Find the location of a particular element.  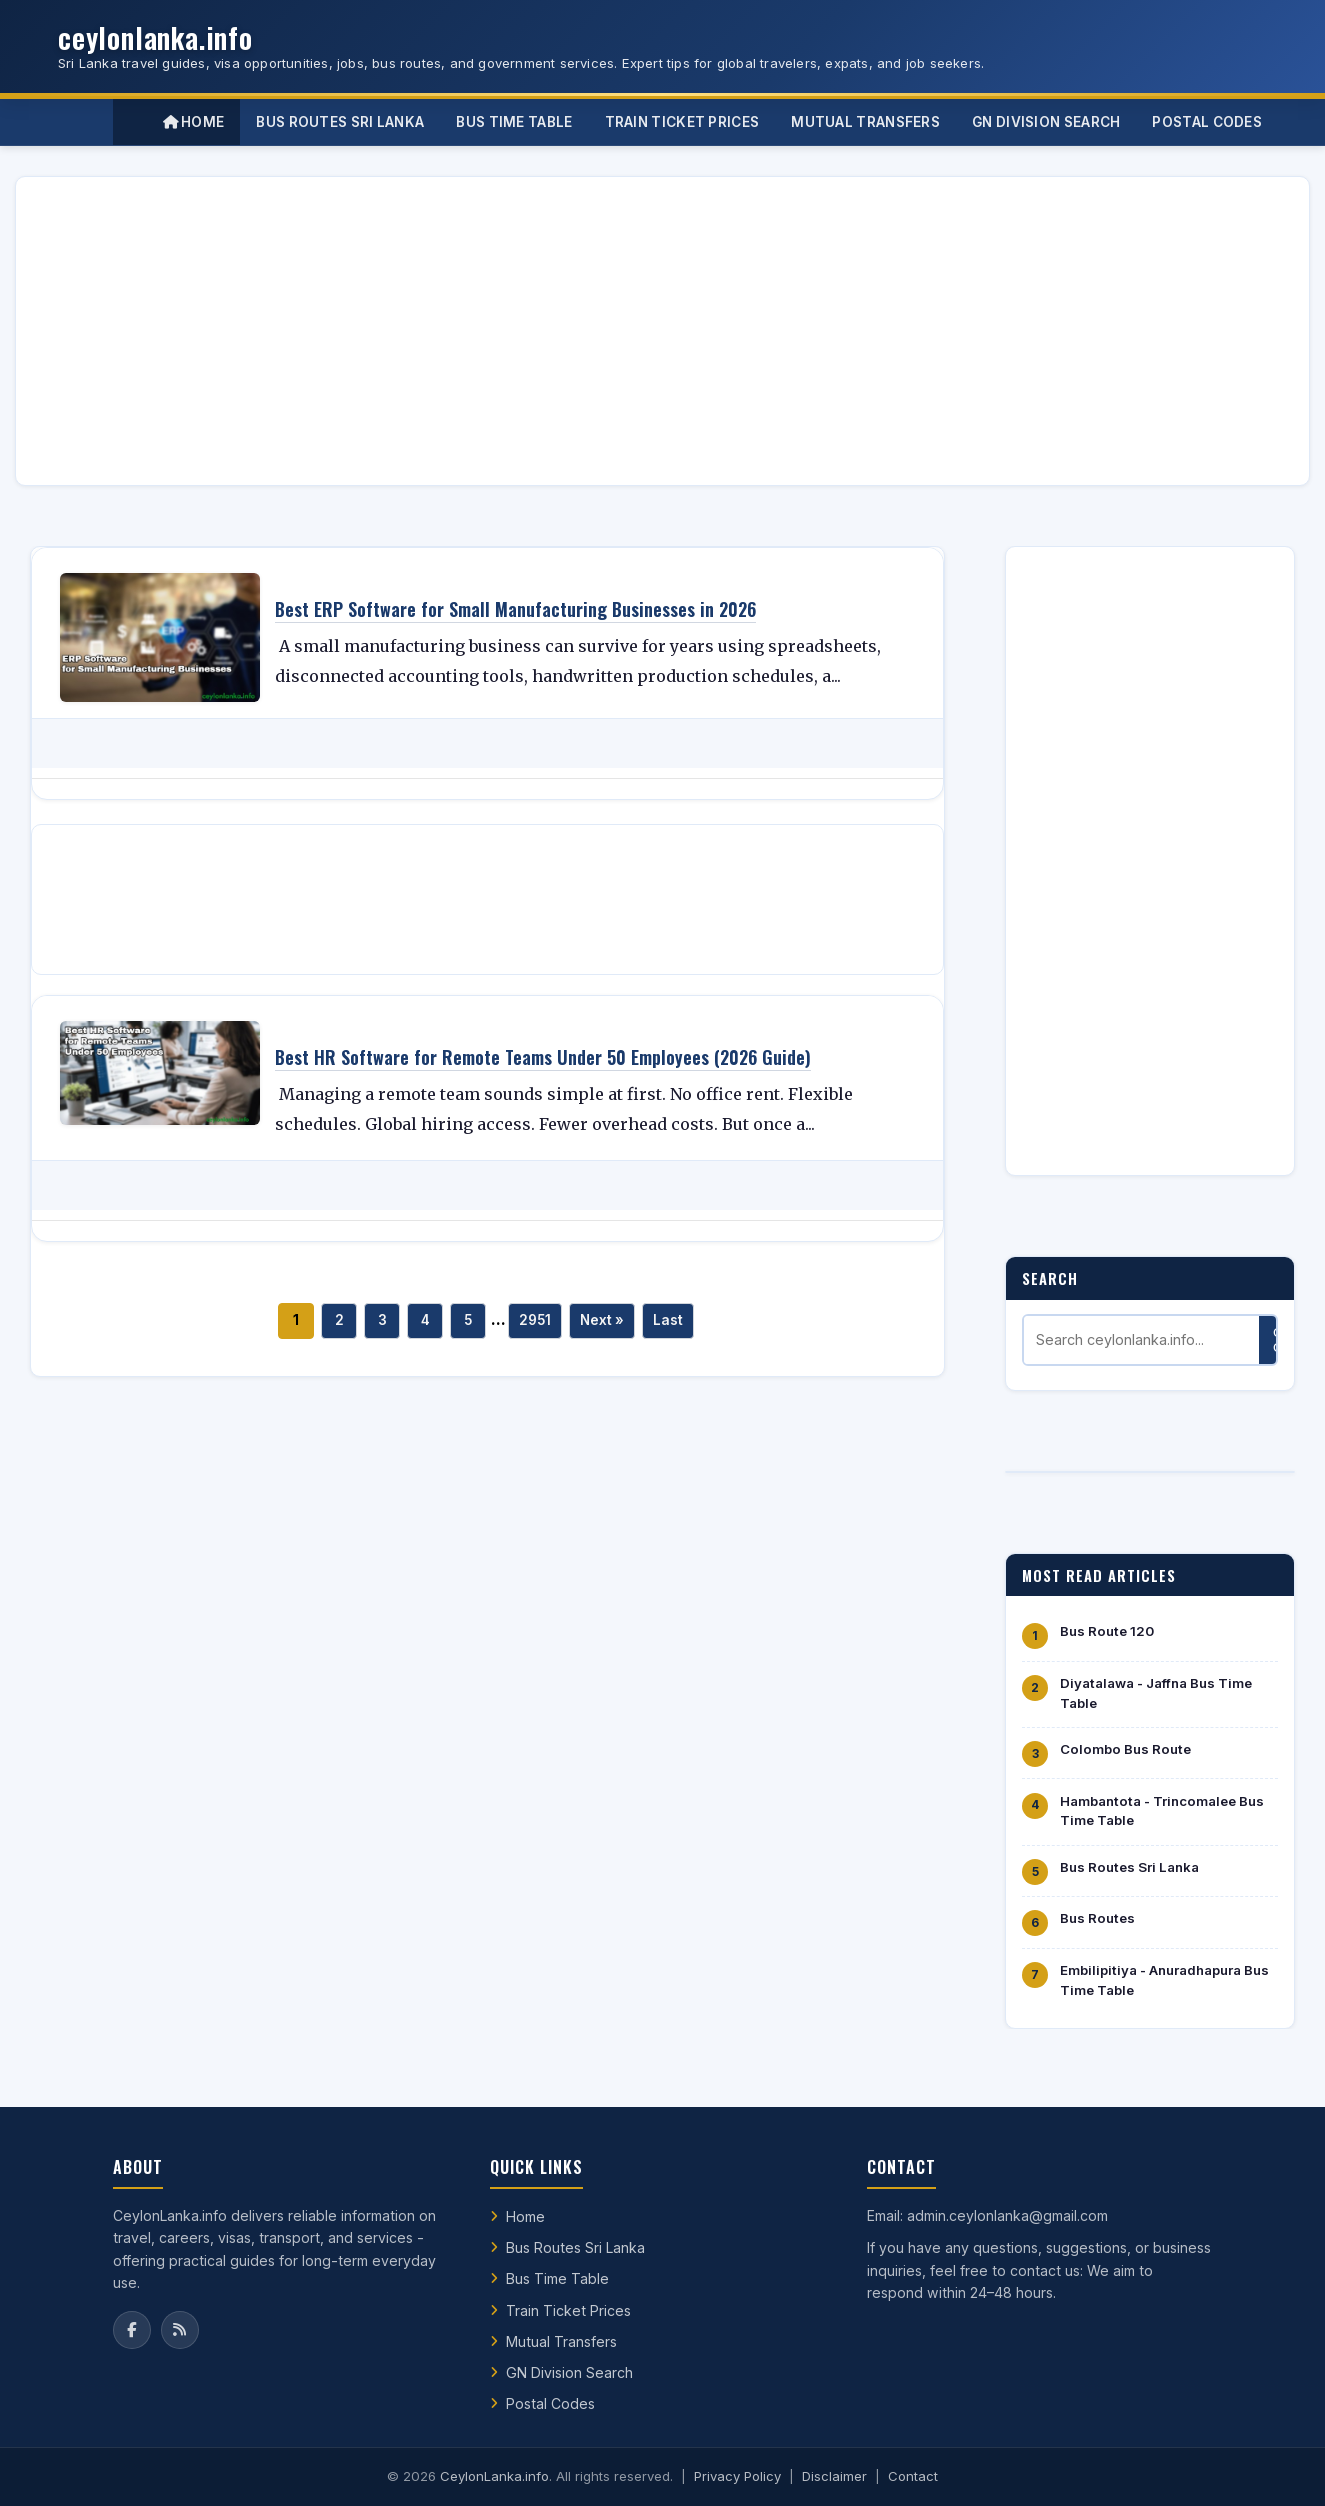

Best ERP Software for Small Manufacturing Businesses in 2026 is located at coordinates (515, 609).